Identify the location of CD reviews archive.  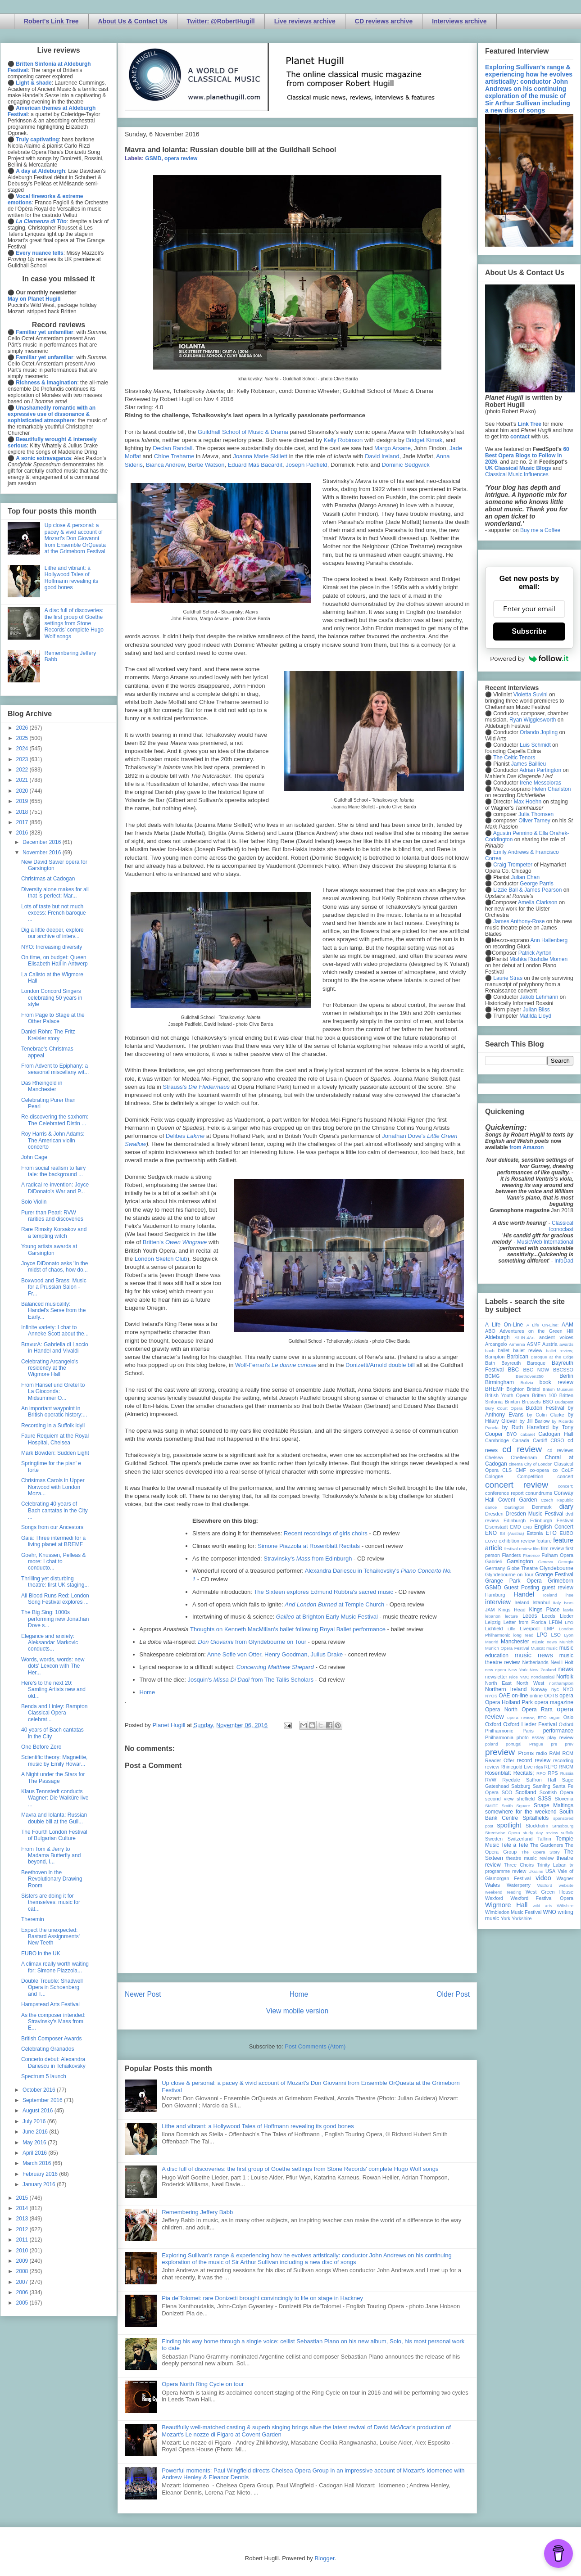
(384, 21).